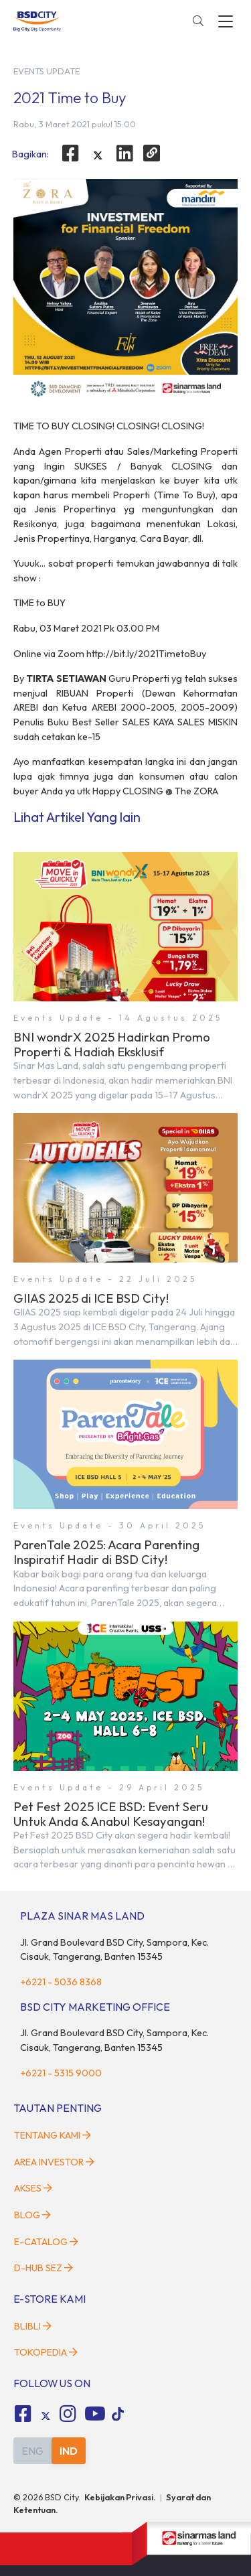 The width and height of the screenshot is (251, 2576). I want to click on [fa-instagram social media], so click(68, 2414).